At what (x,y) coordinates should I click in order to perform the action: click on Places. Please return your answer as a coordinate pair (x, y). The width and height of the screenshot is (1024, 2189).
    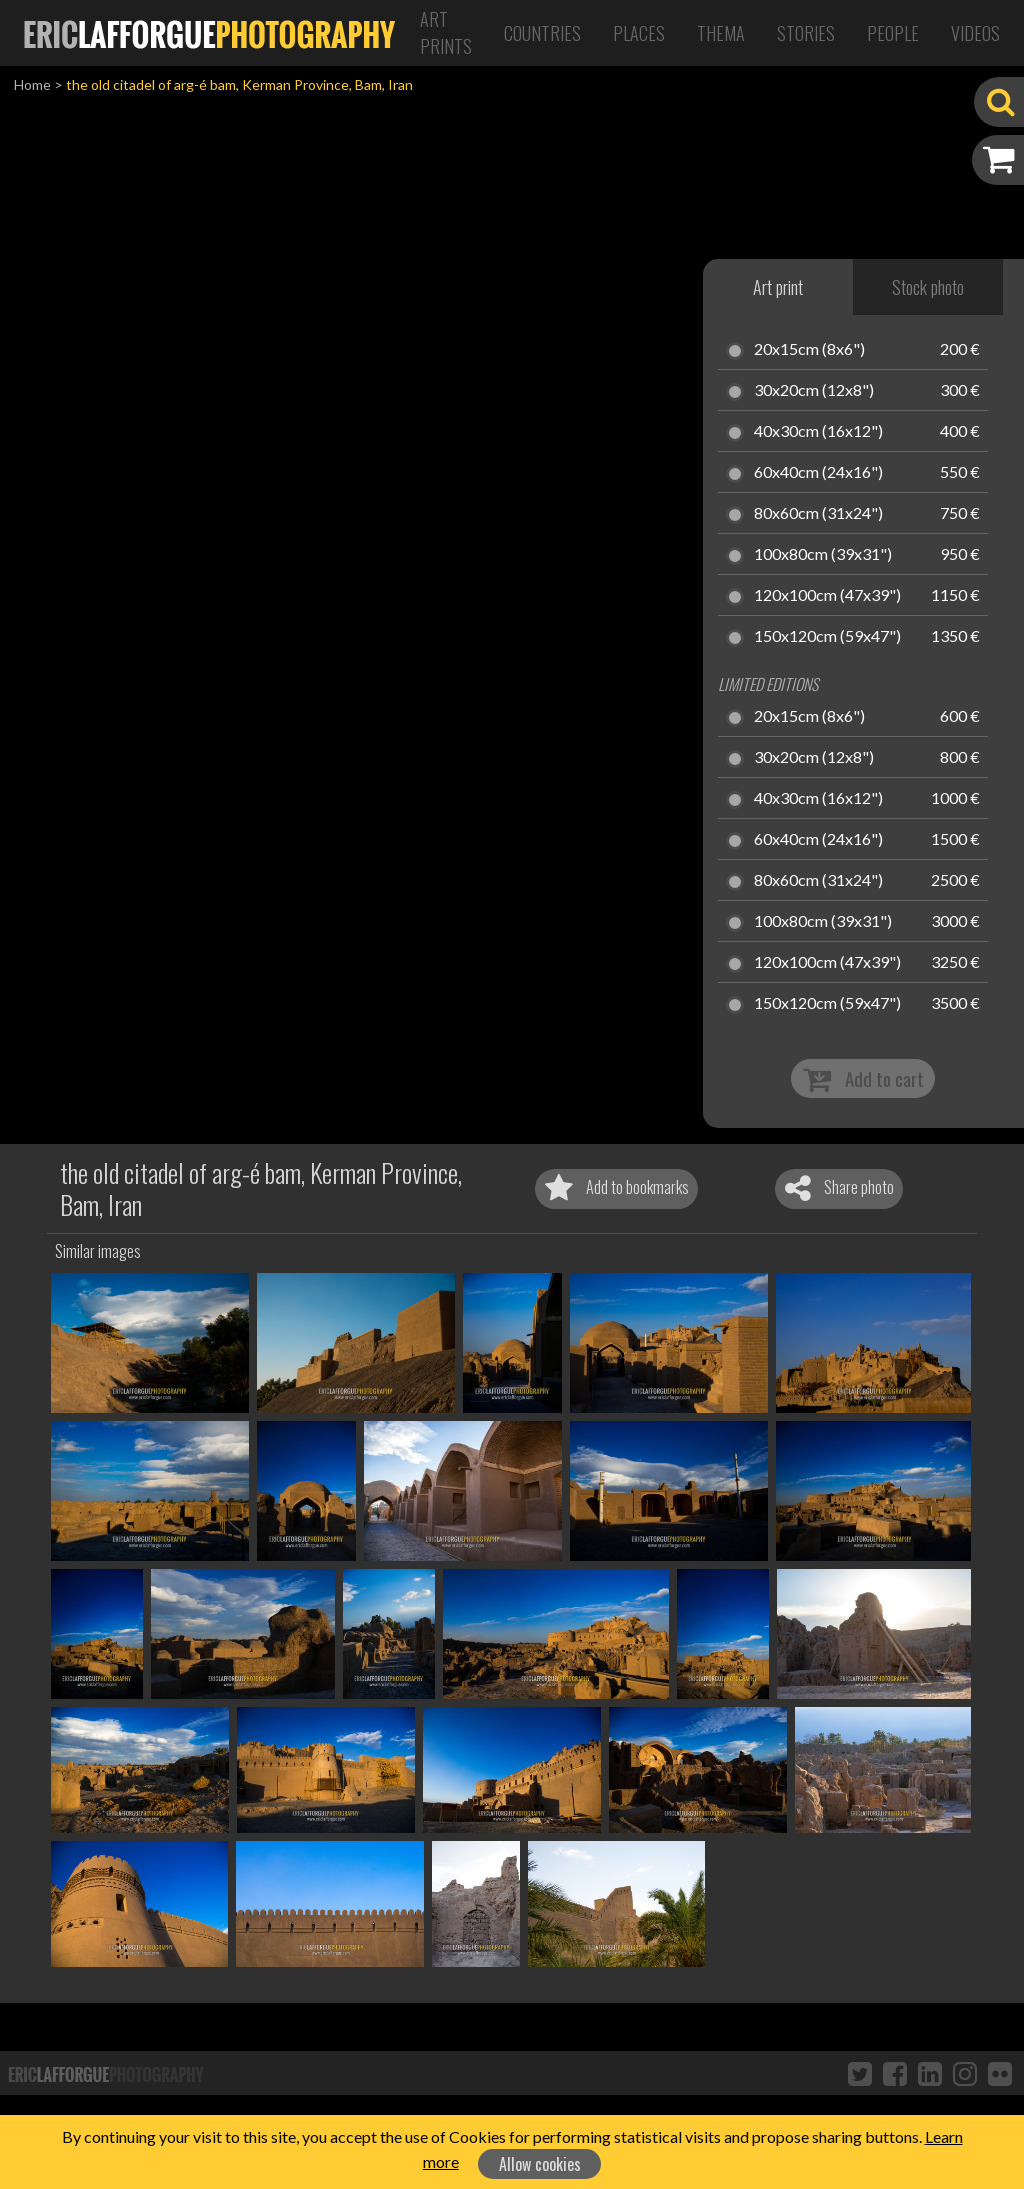
    Looking at the image, I should click on (639, 33).